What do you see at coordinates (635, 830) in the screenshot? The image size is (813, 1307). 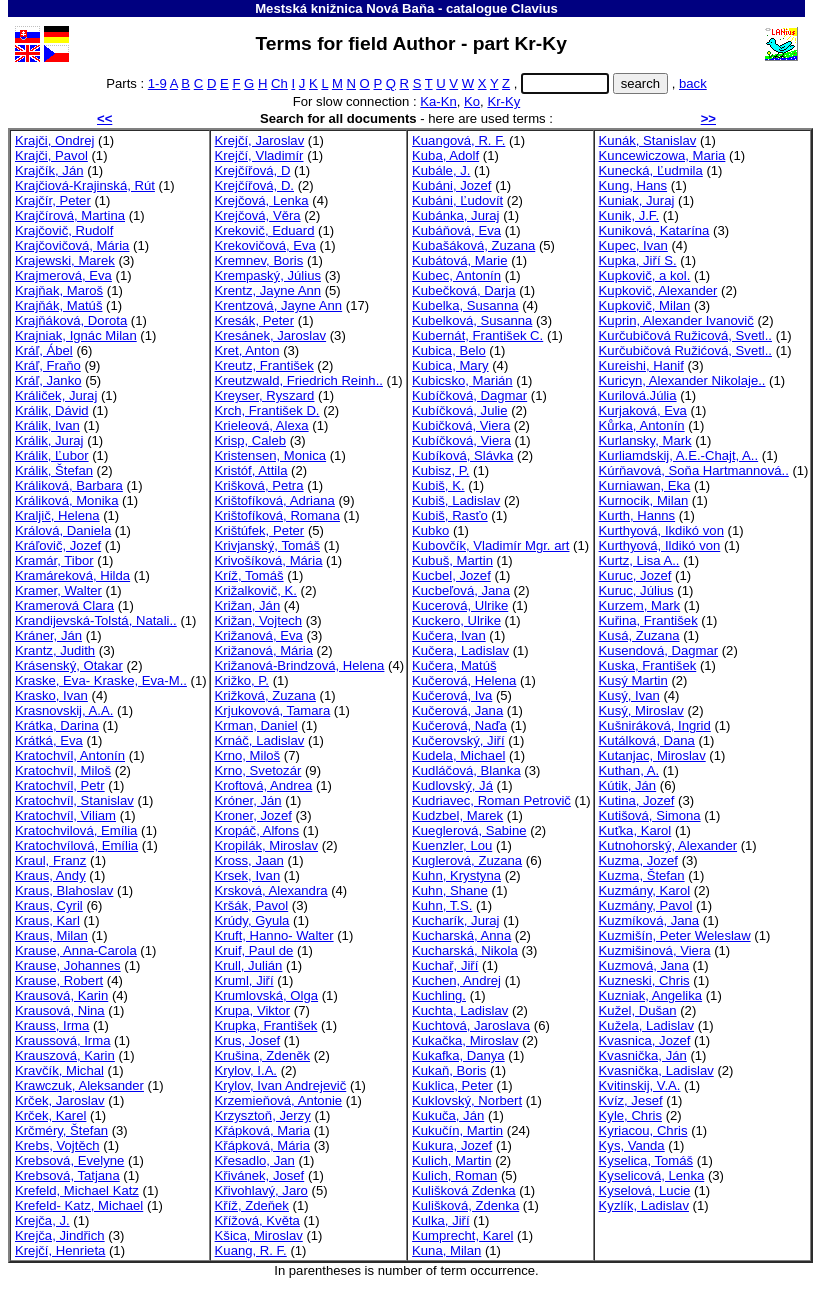 I see `Kuťka, Karol` at bounding box center [635, 830].